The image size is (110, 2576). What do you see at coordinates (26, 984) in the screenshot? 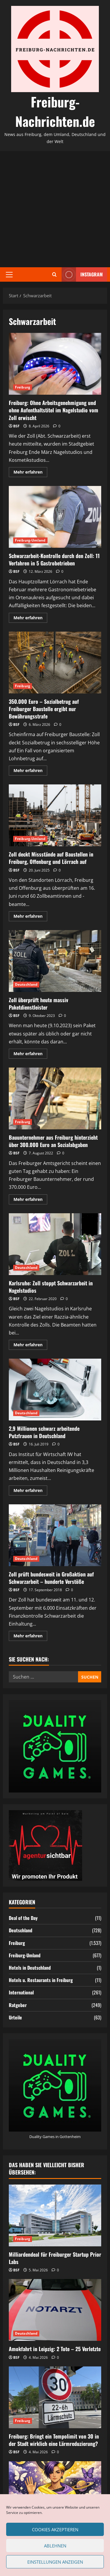
I see `Deutschland` at bounding box center [26, 984].